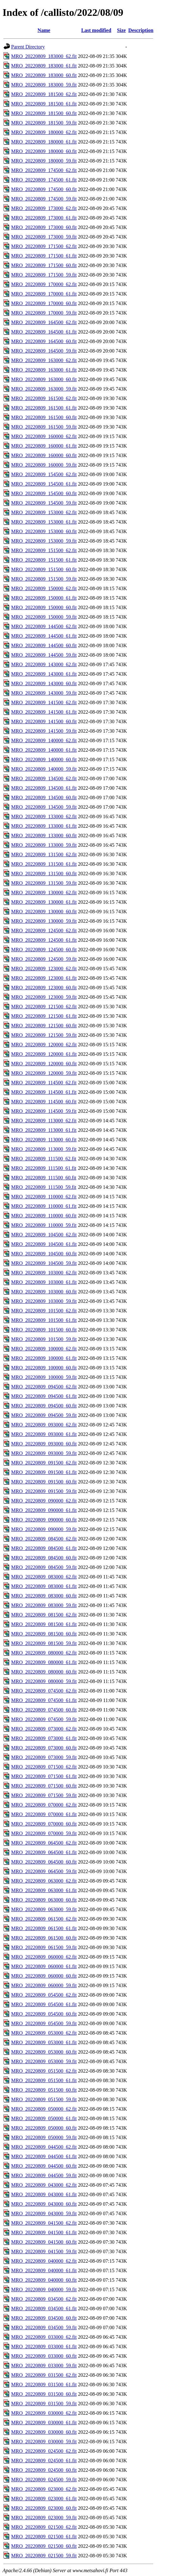 This screenshot has width=178, height=2576. I want to click on MRO_20220809_161500_61.fit, so click(44, 408).